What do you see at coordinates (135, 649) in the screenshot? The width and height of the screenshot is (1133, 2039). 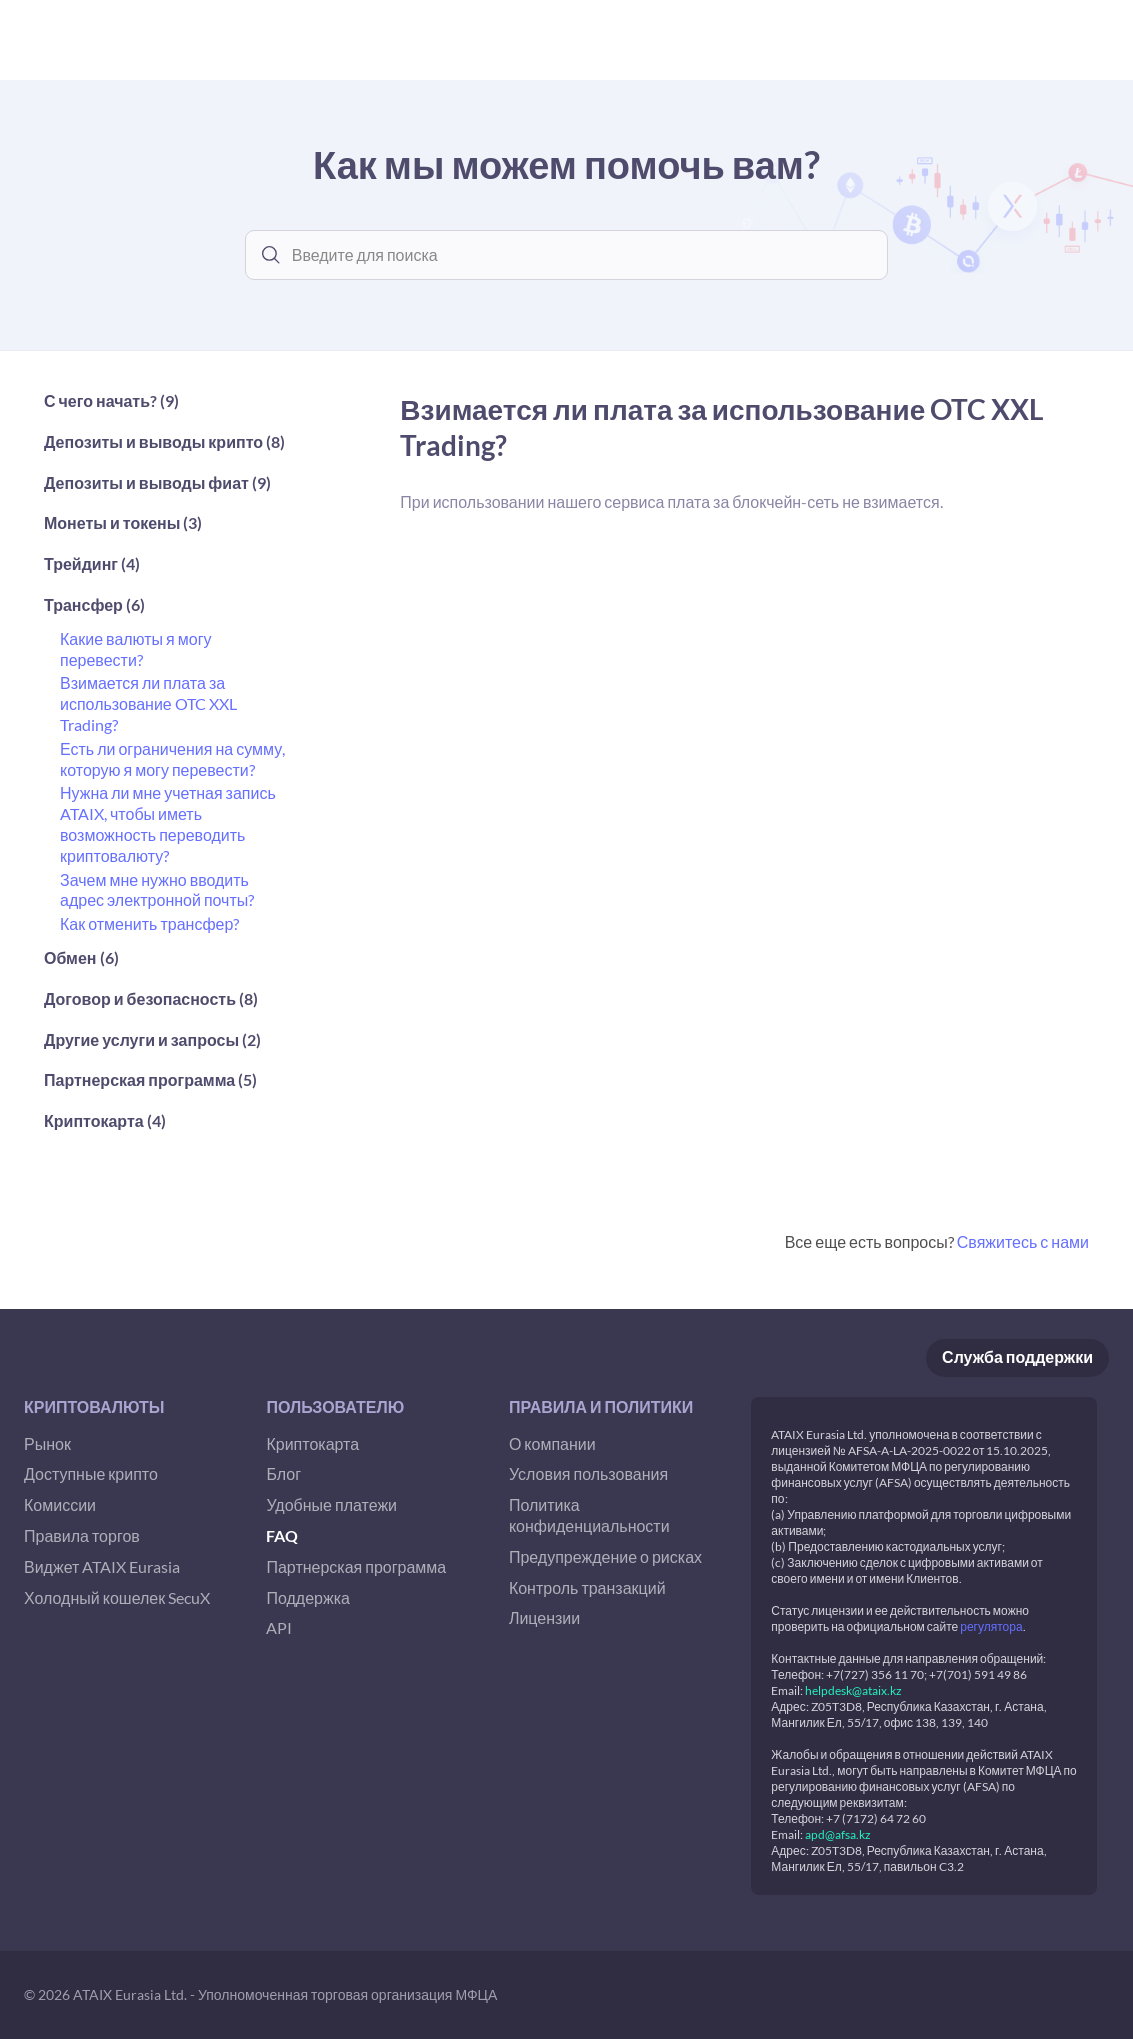 I see `Какие валюты я могу перевести?` at bounding box center [135, 649].